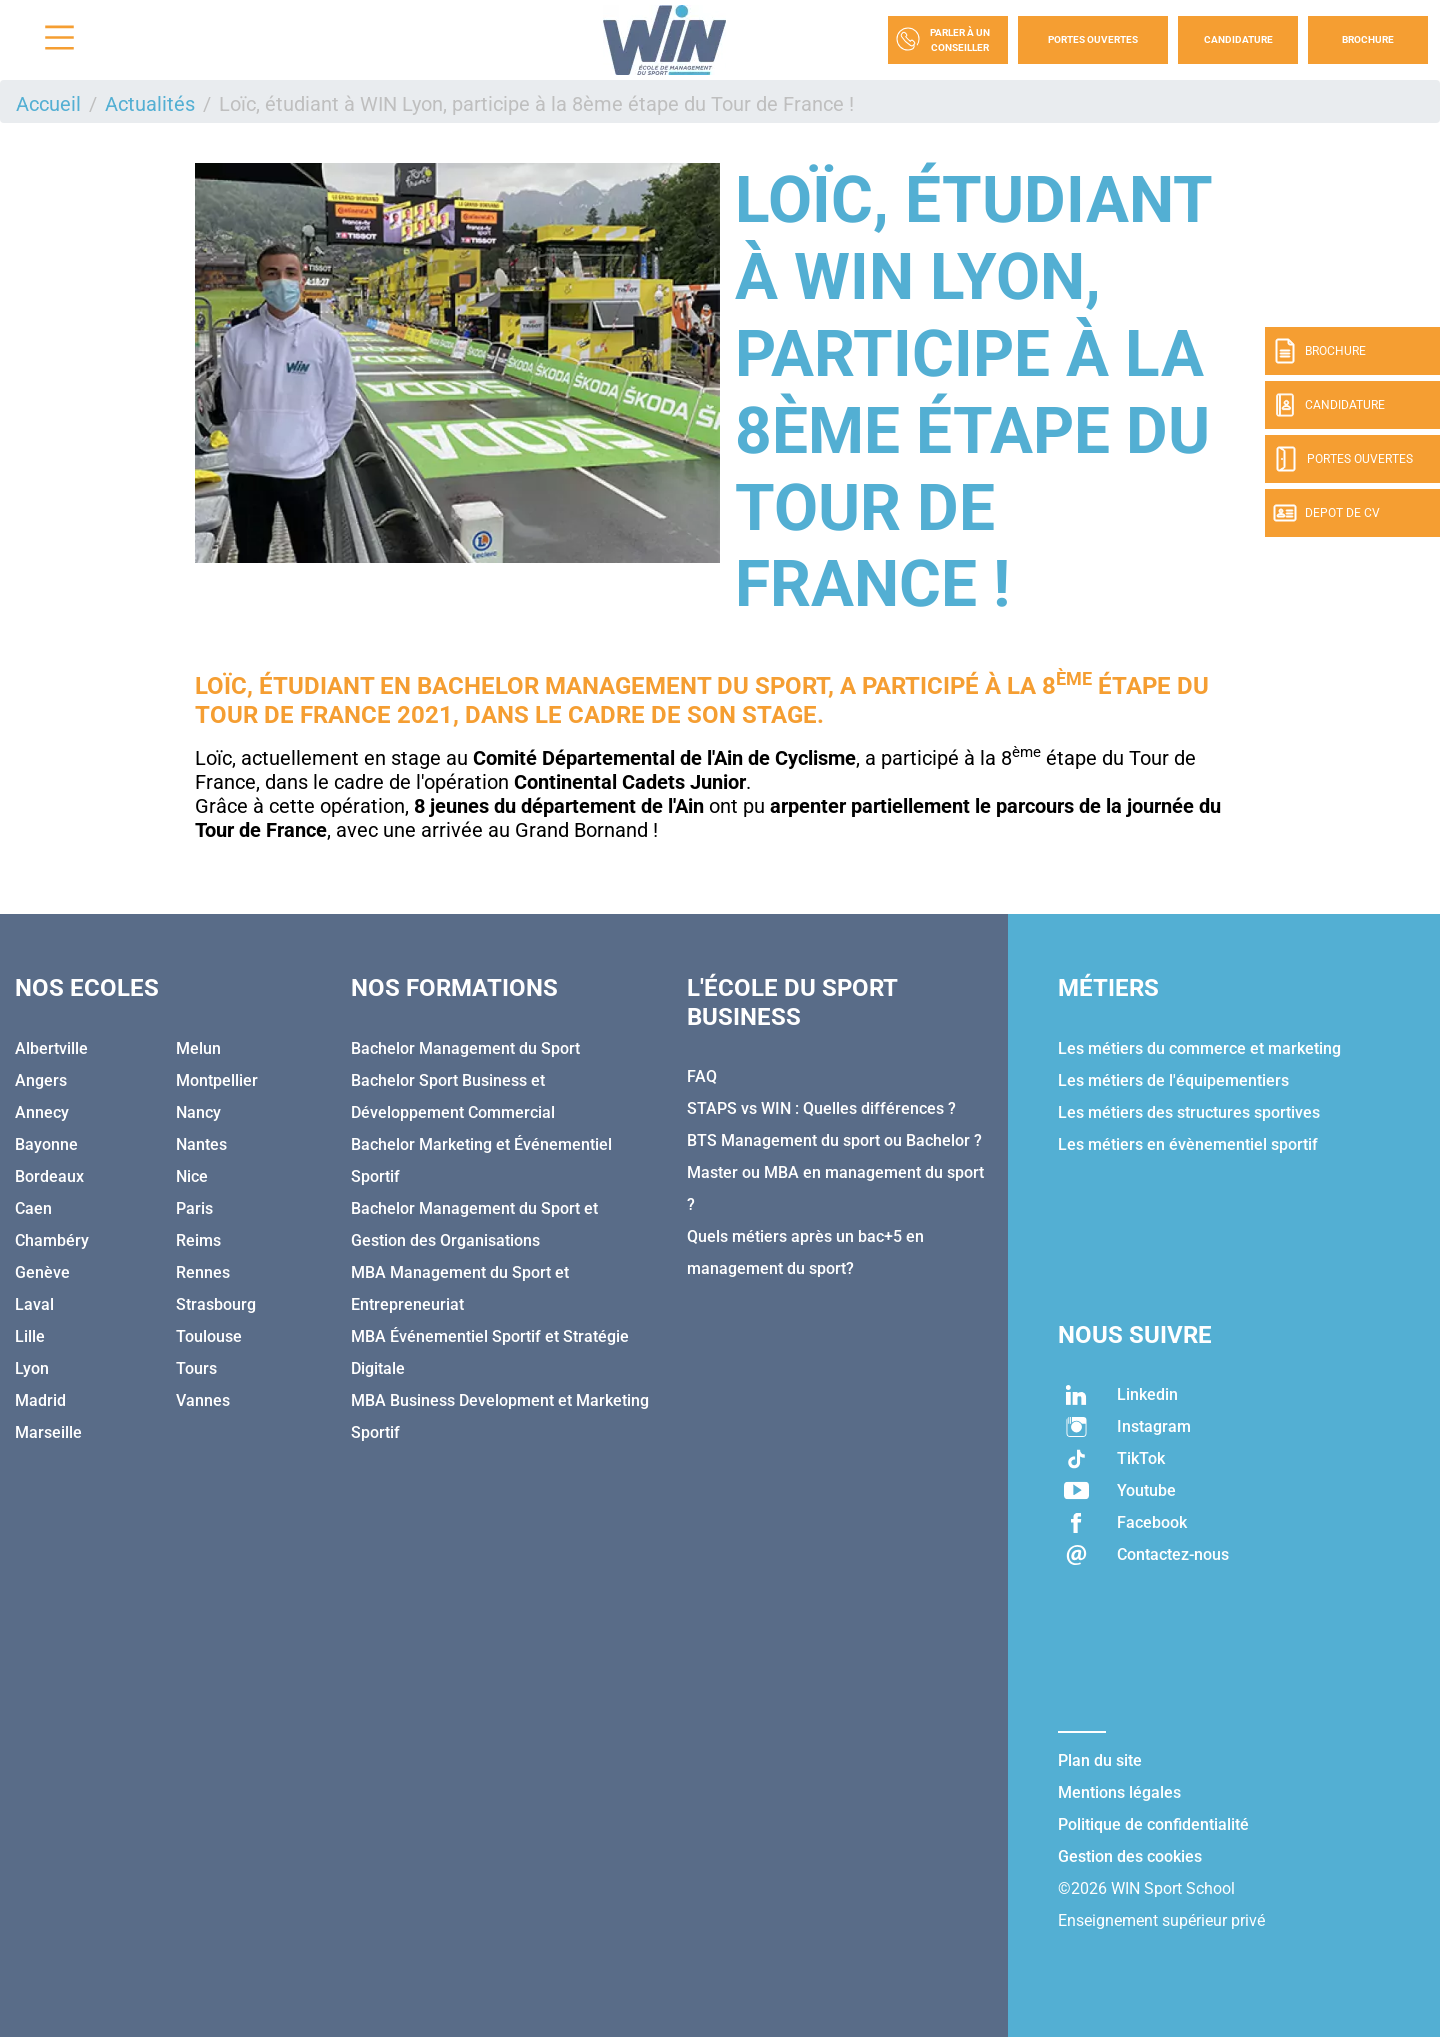  I want to click on Les métiers du commerce et marketing, so click(1199, 1048).